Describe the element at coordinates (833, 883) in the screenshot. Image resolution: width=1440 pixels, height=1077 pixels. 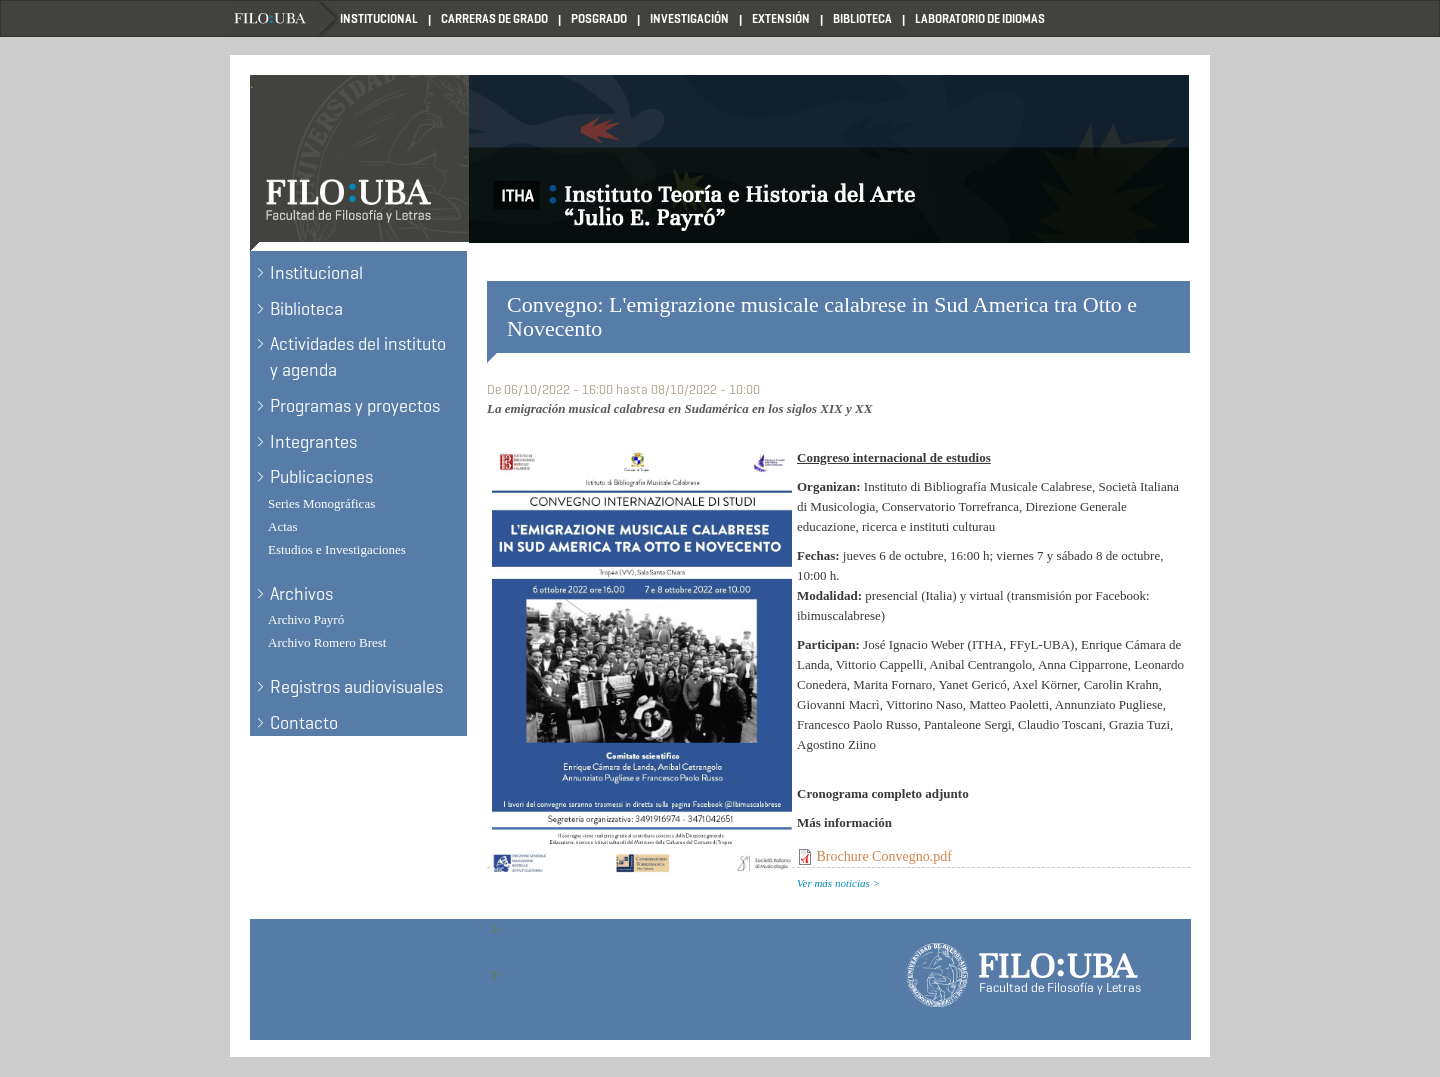
I see `Ver más noticias` at that location.